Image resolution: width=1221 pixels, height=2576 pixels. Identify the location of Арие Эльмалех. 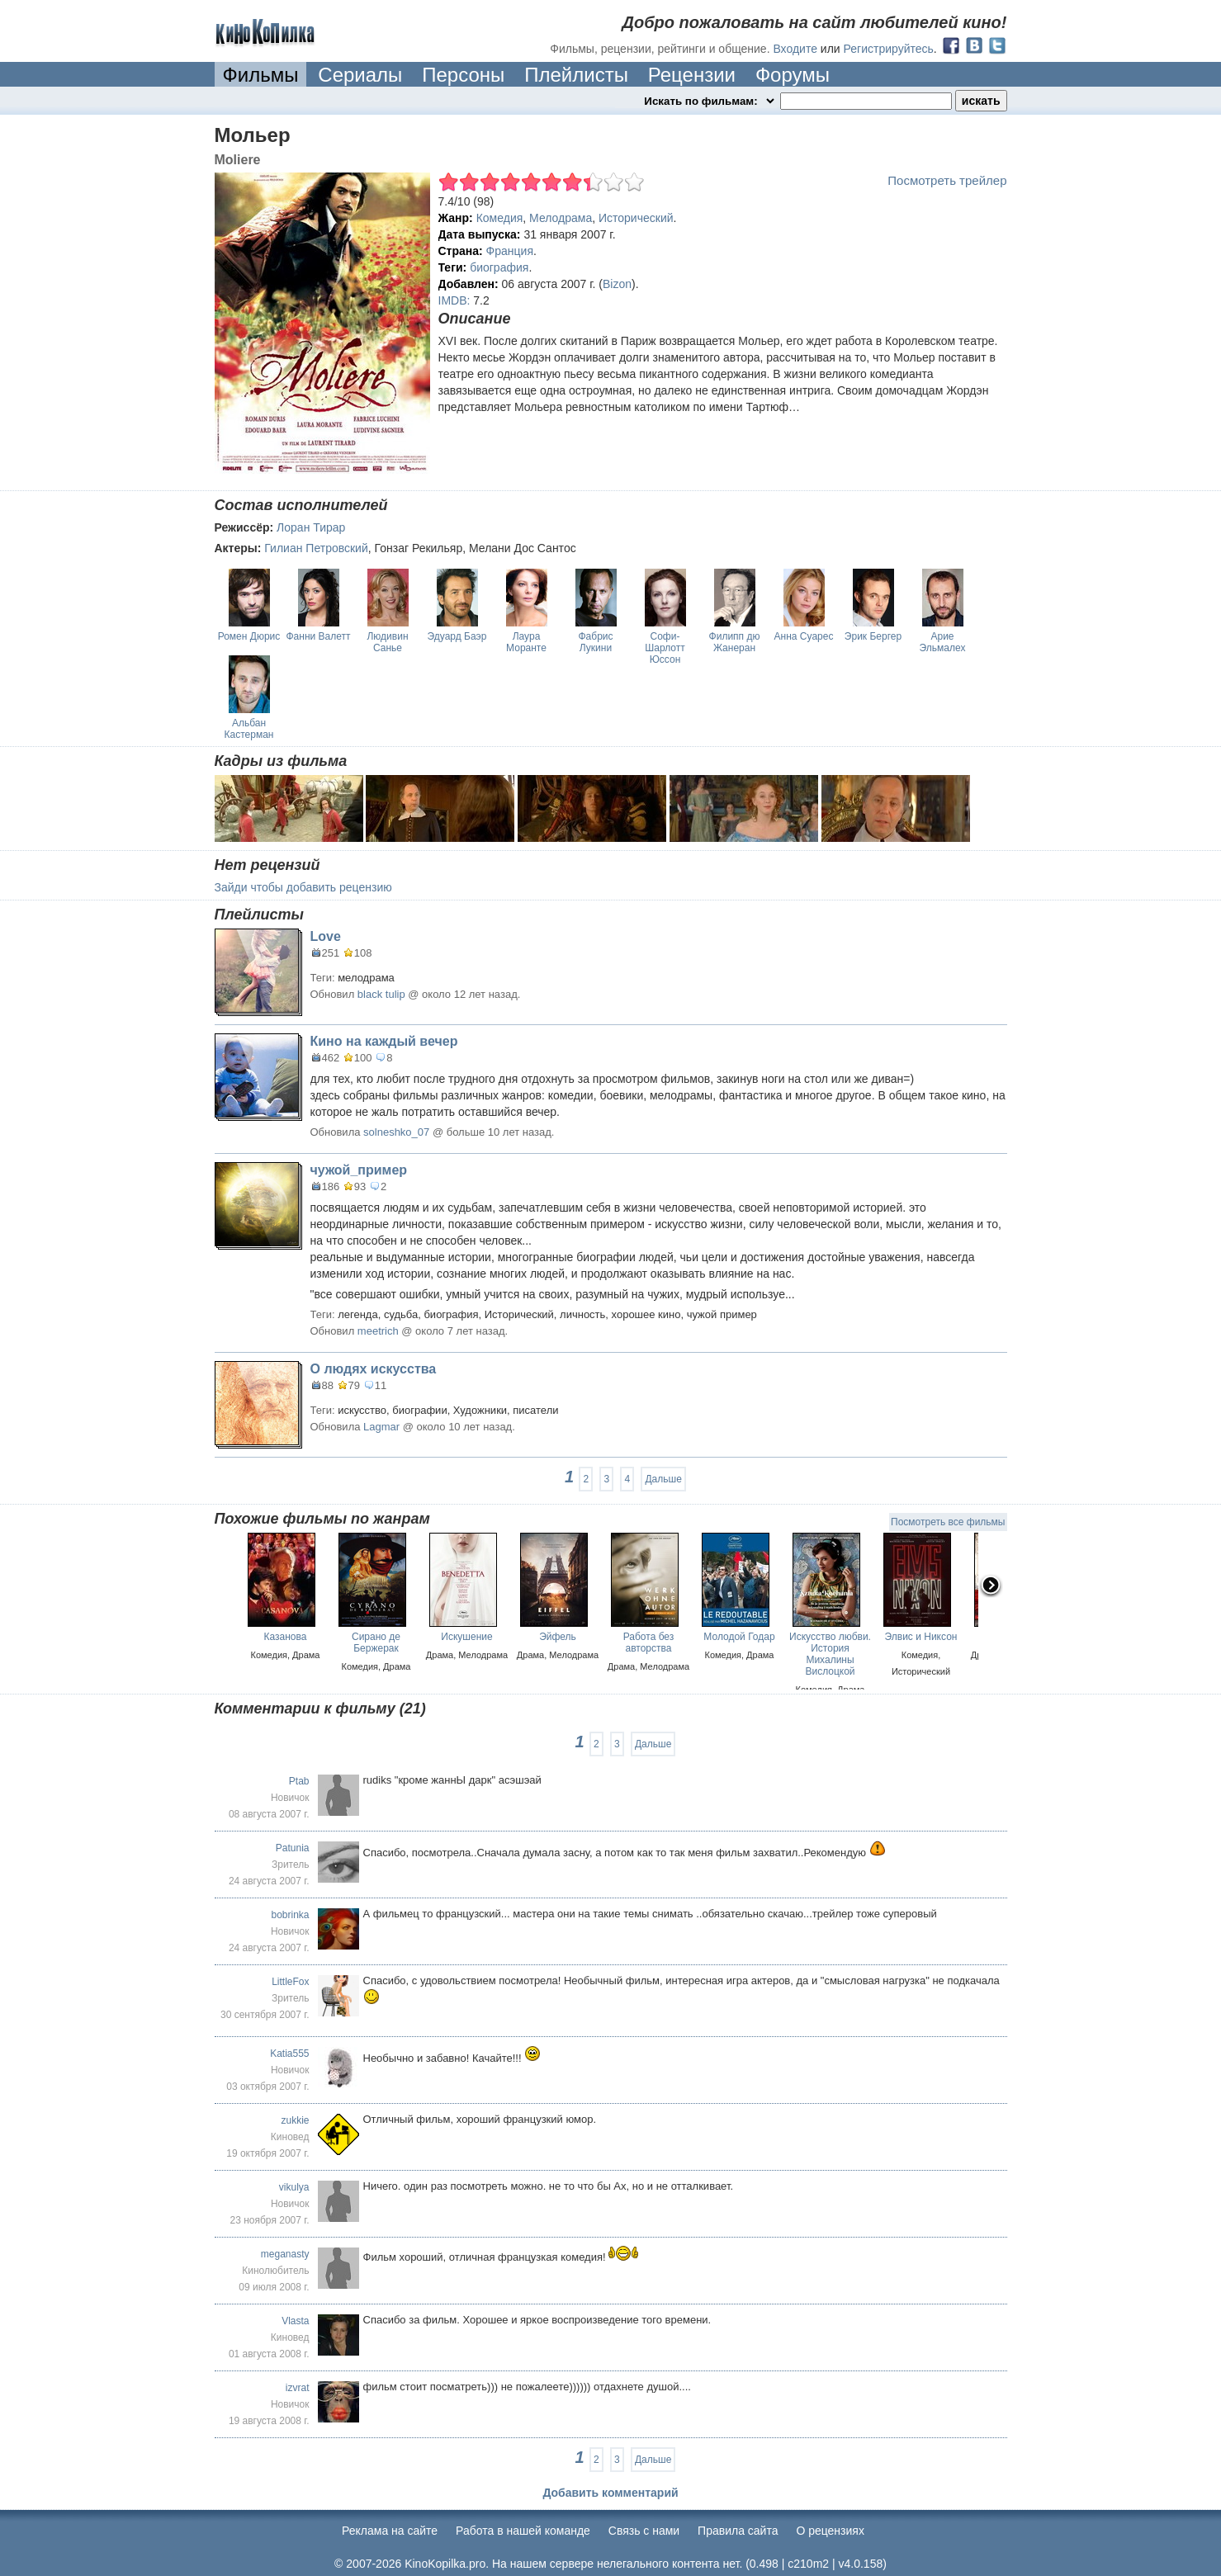
(943, 642).